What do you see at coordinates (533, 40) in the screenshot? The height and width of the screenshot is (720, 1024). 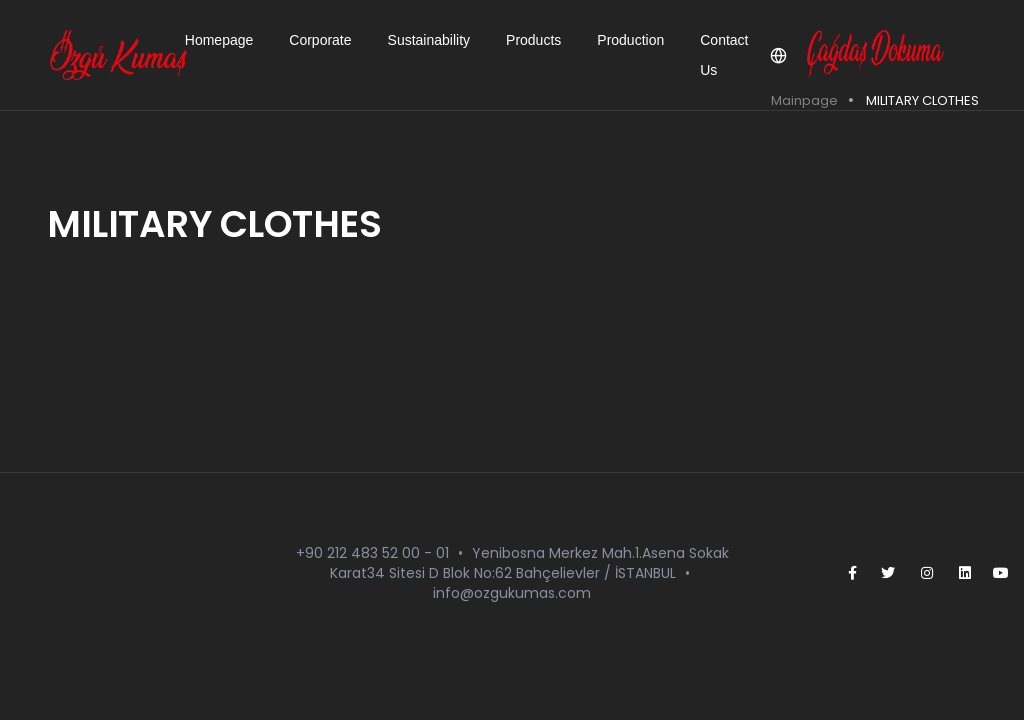 I see `Products` at bounding box center [533, 40].